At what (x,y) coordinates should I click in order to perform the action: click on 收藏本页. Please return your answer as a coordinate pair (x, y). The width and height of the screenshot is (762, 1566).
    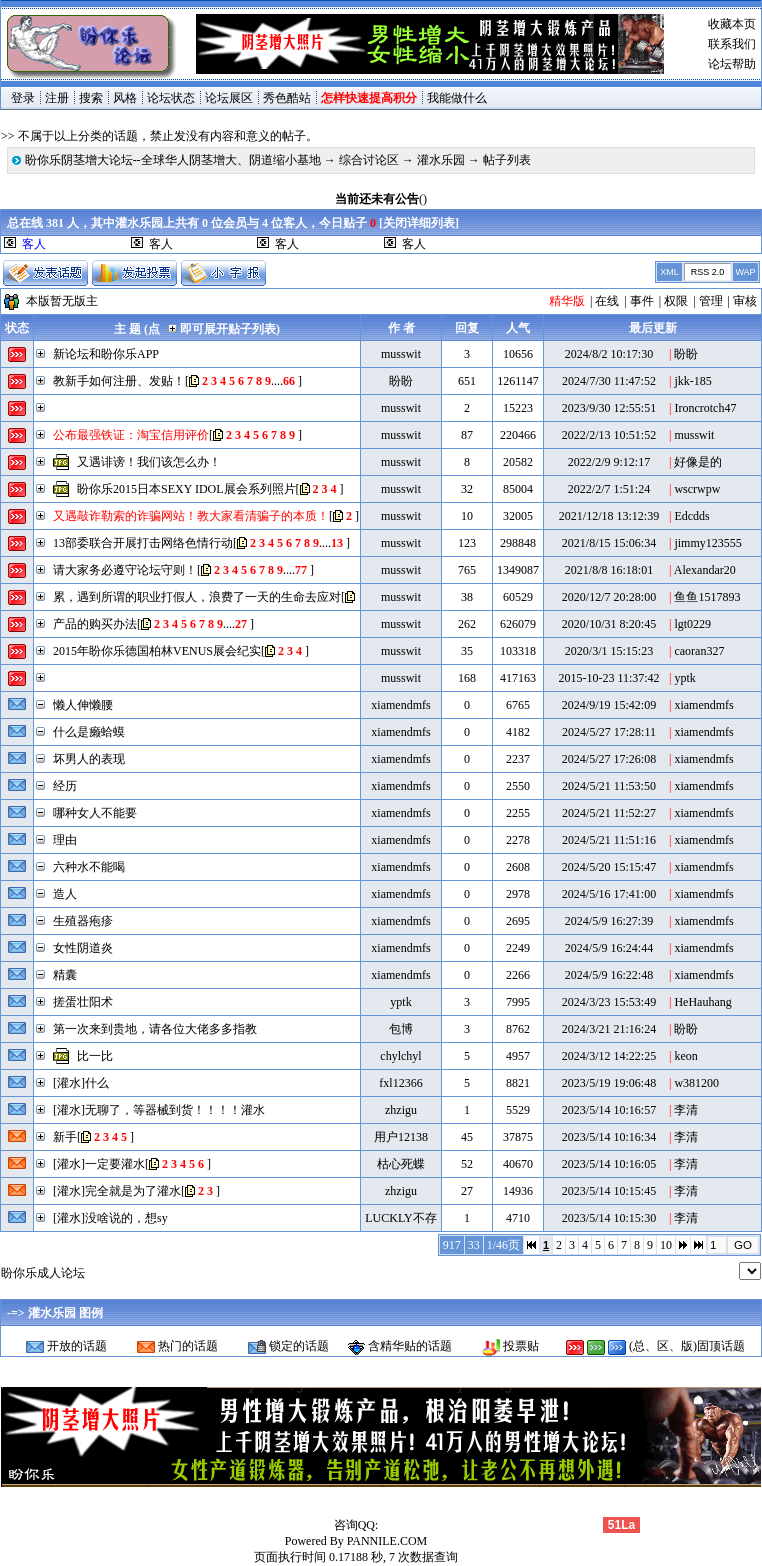
    Looking at the image, I should click on (732, 24).